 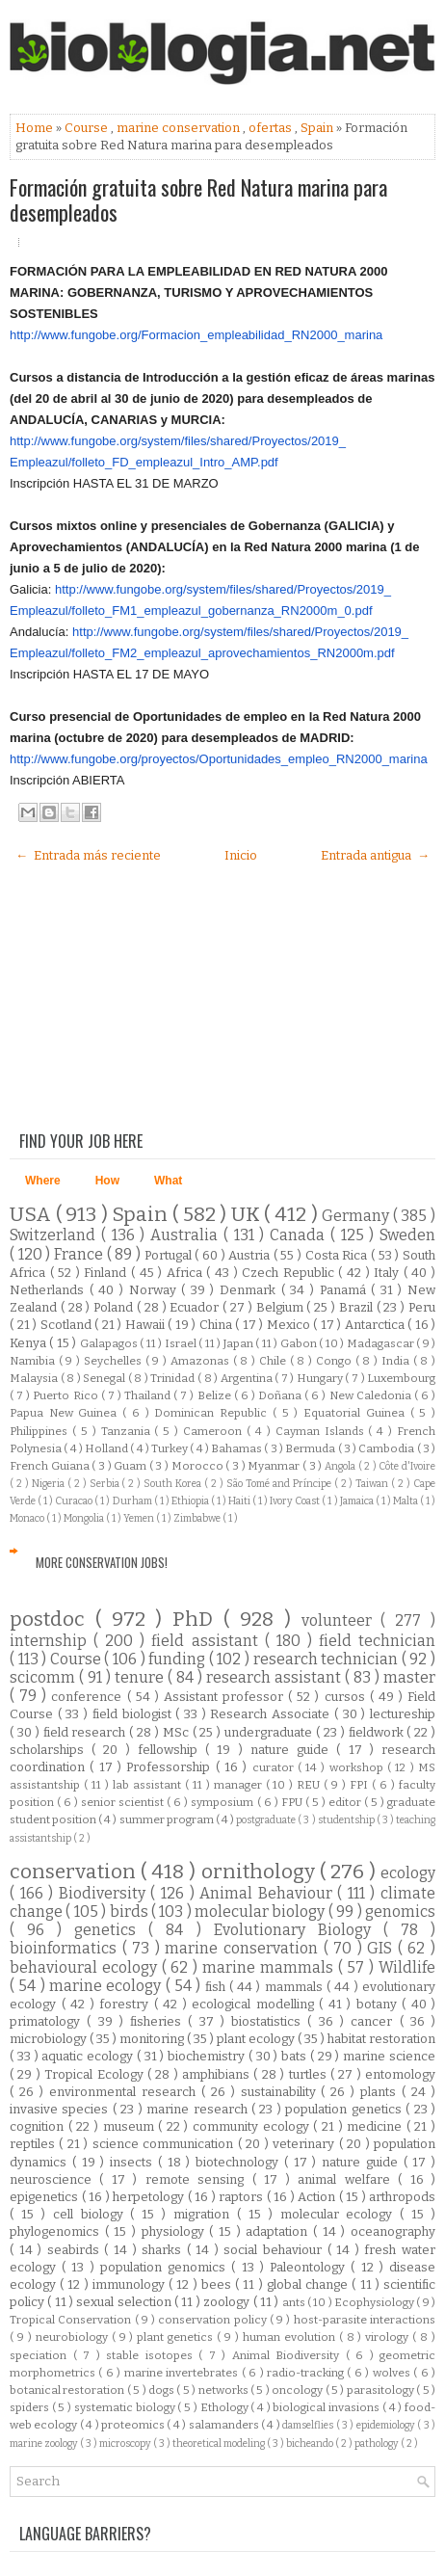 I want to click on wolves, so click(x=393, y=2372).